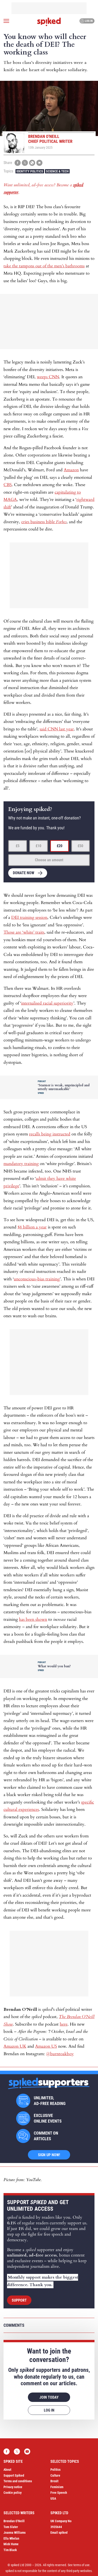 This screenshot has width=98, height=2576. What do you see at coordinates (14, 2475) in the screenshot?
I see `Support Spiked` at bounding box center [14, 2475].